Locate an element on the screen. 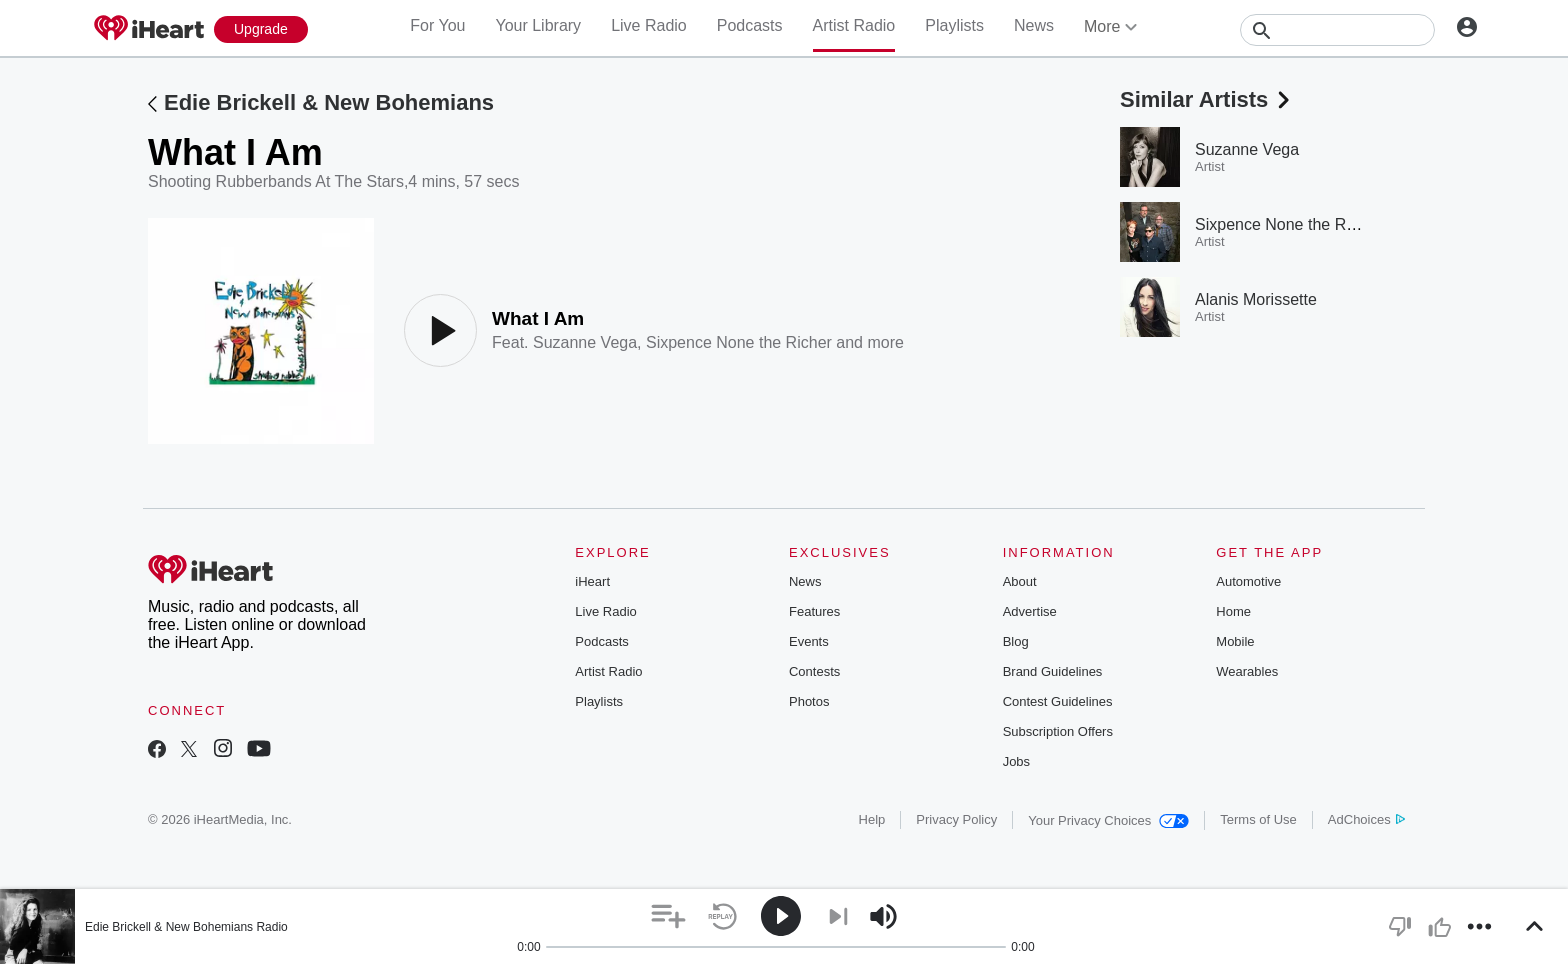 Image resolution: width=1568 pixels, height=964 pixels. Terms of Use is located at coordinates (1258, 819).